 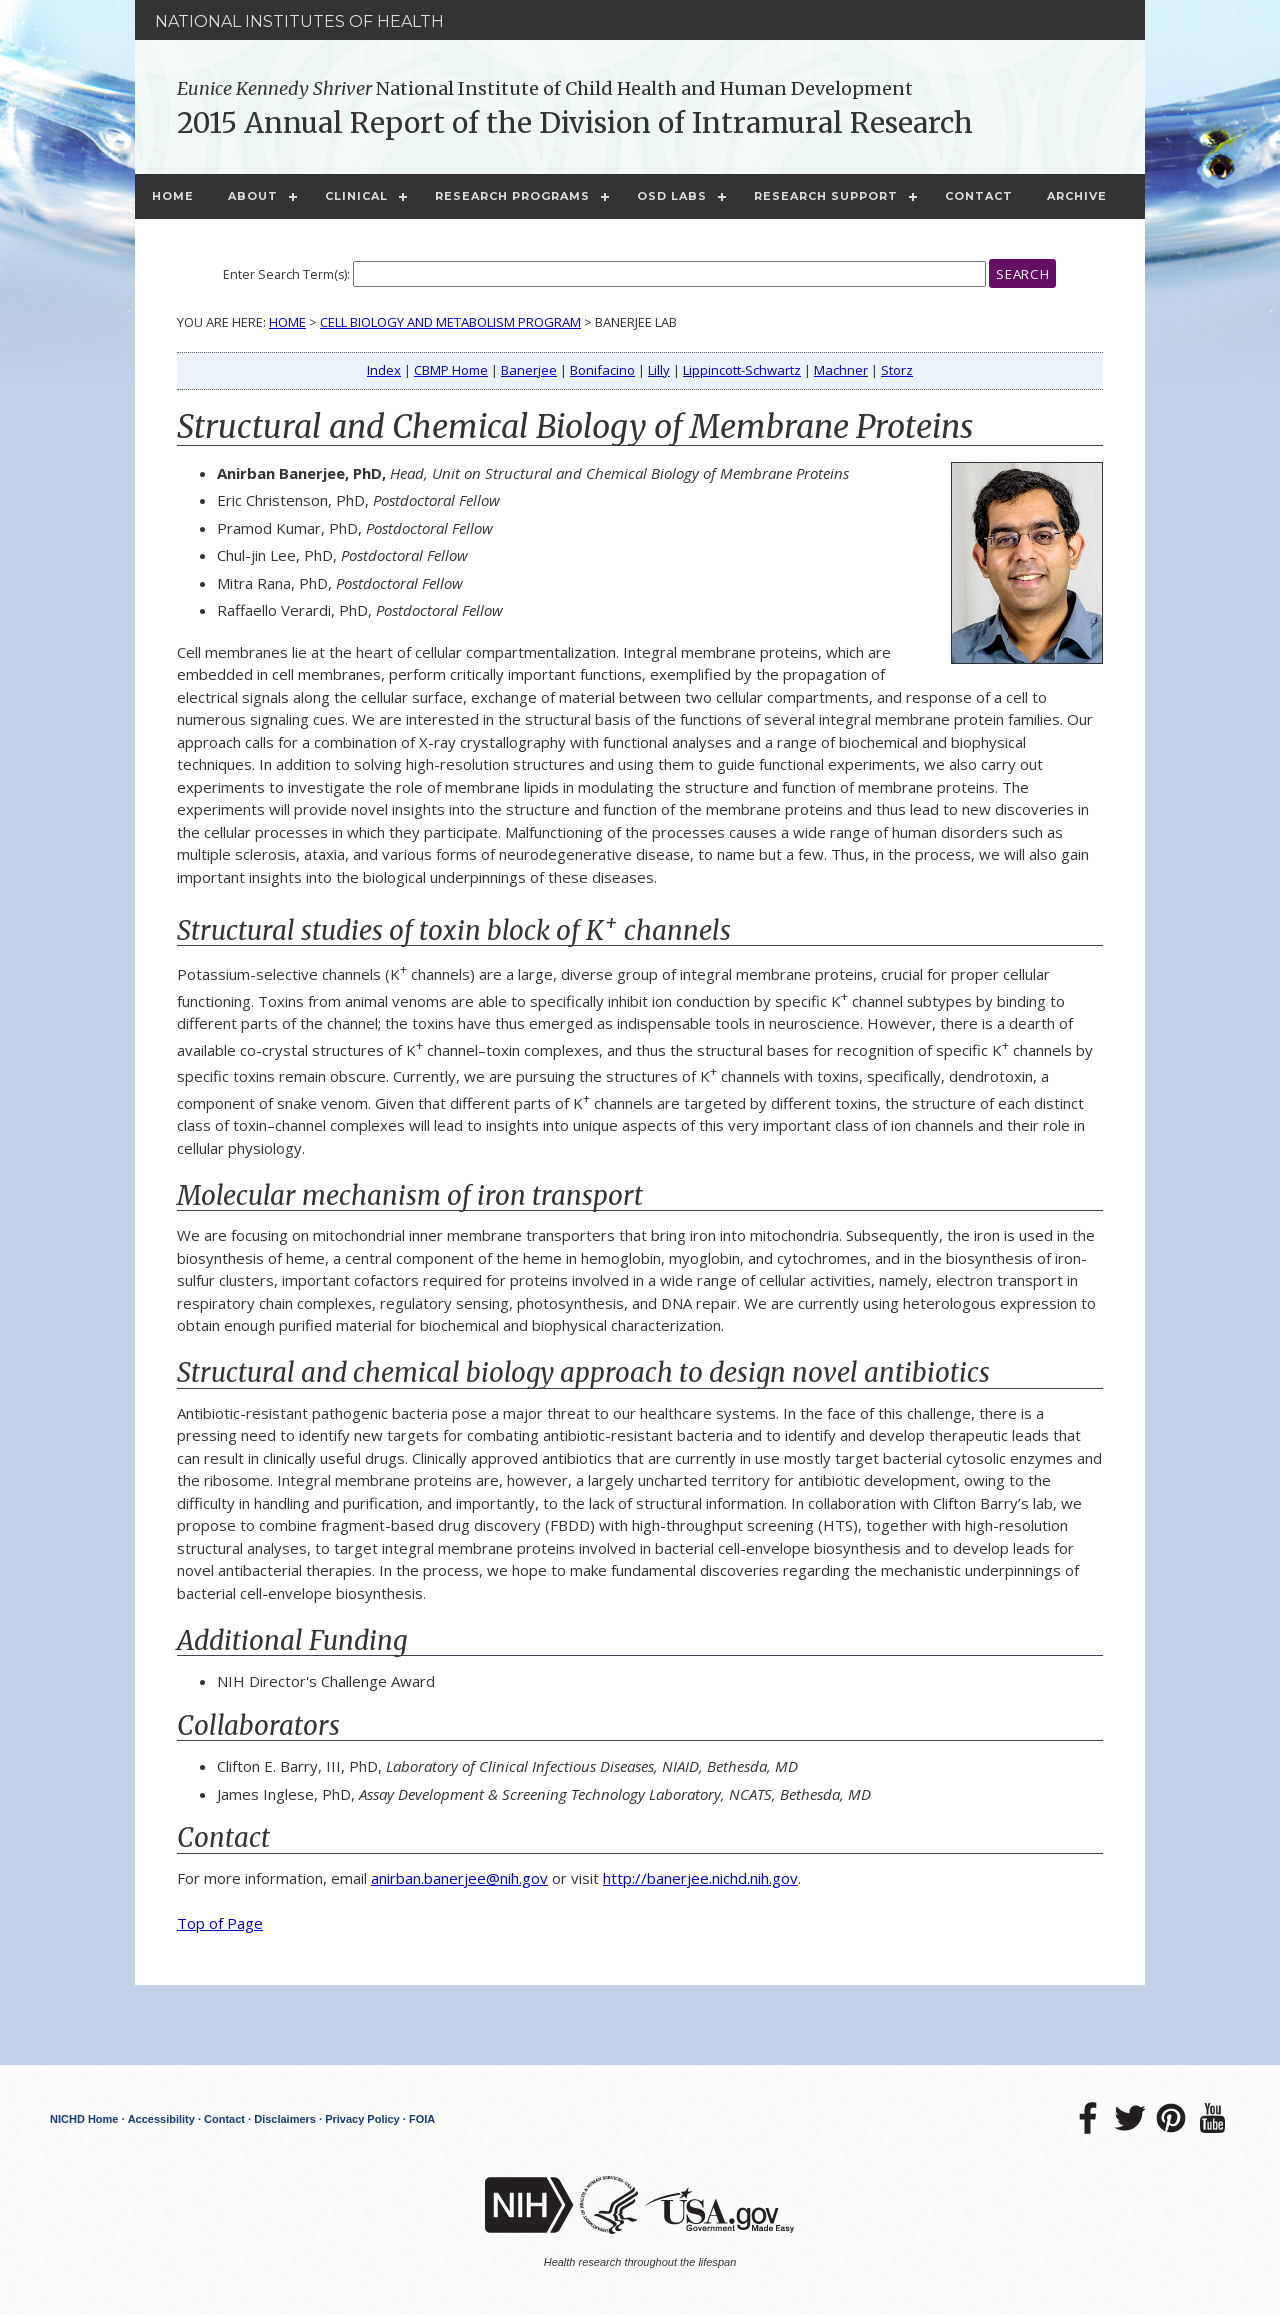 What do you see at coordinates (979, 196) in the screenshot?
I see `Contact` at bounding box center [979, 196].